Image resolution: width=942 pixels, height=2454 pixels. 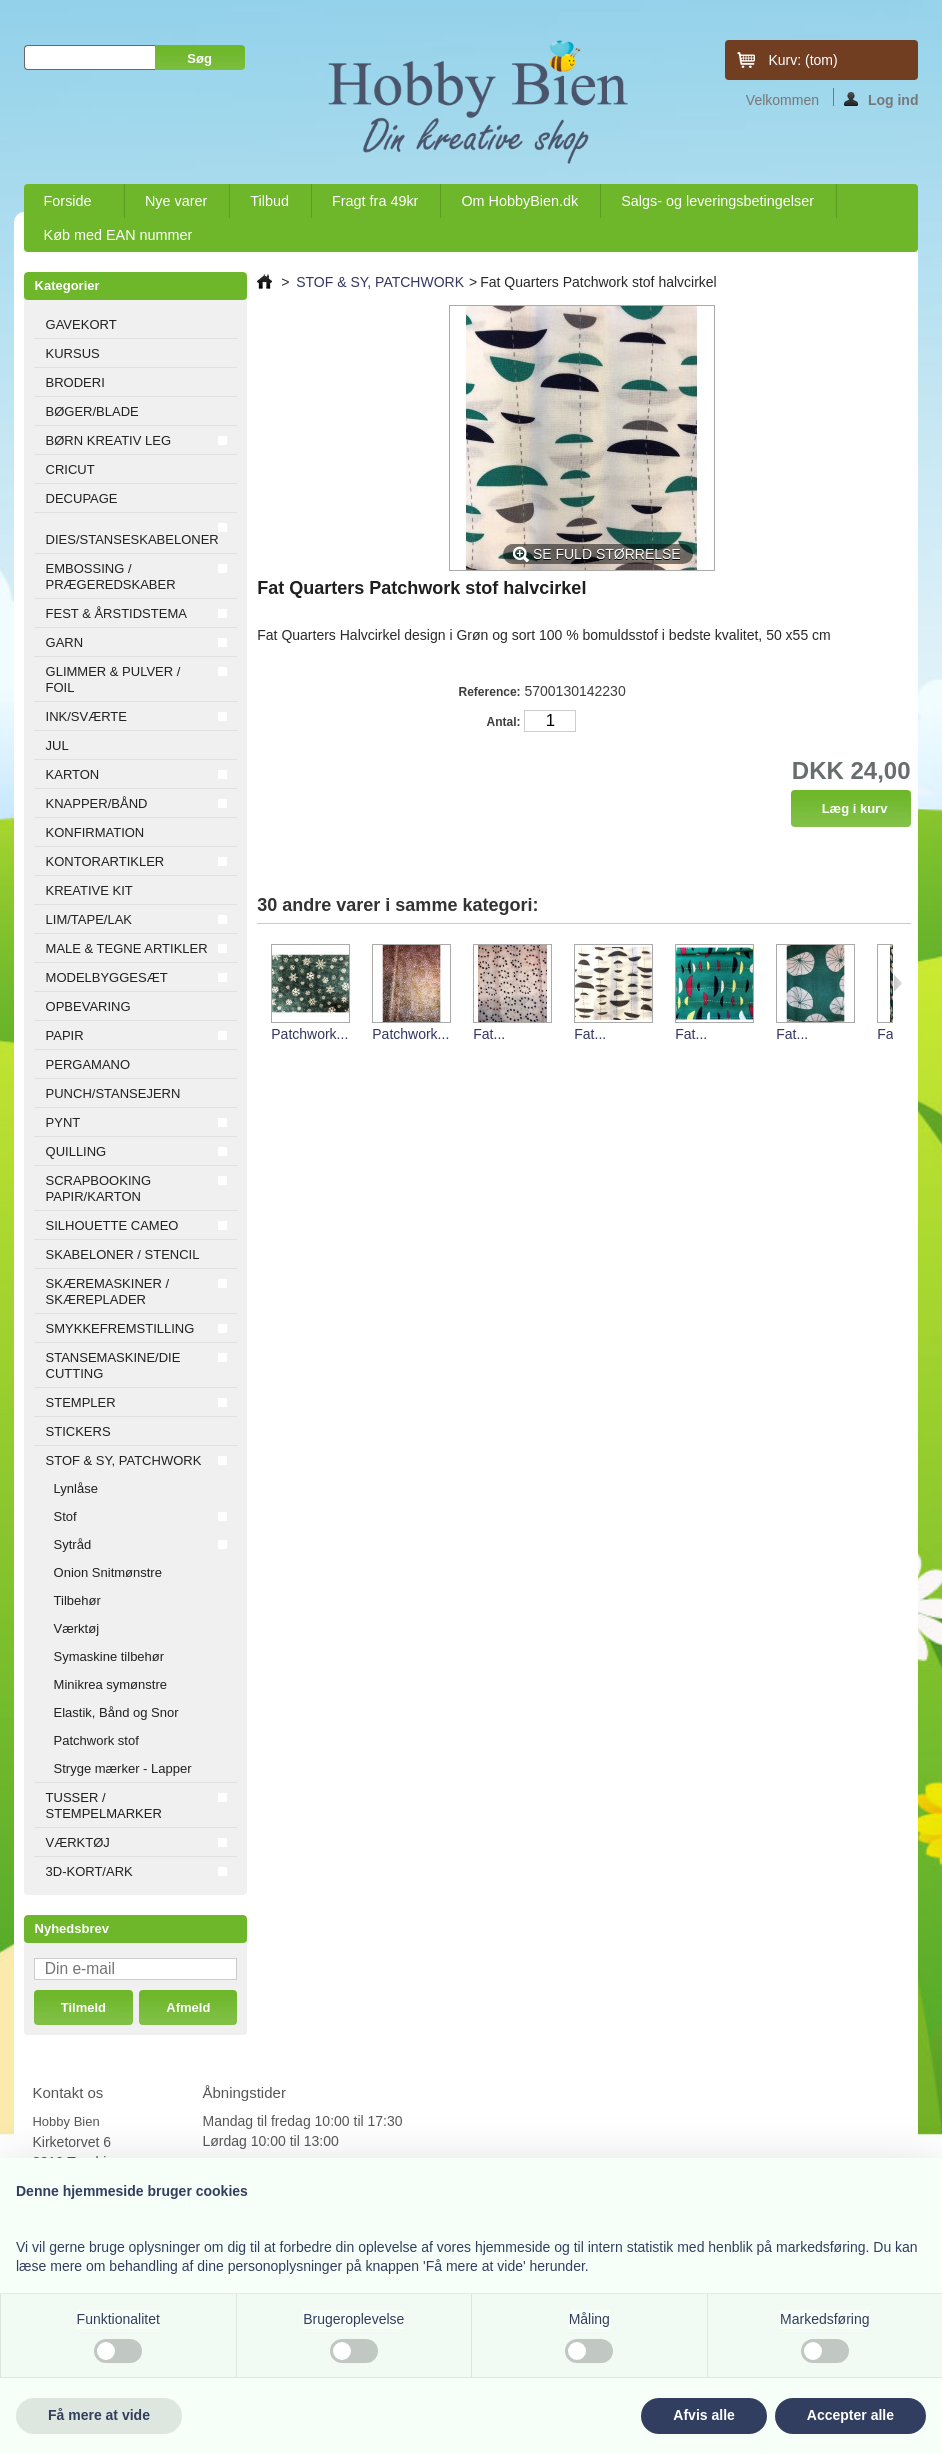 What do you see at coordinates (108, 1572) in the screenshot?
I see `Onion Snitmønstre` at bounding box center [108, 1572].